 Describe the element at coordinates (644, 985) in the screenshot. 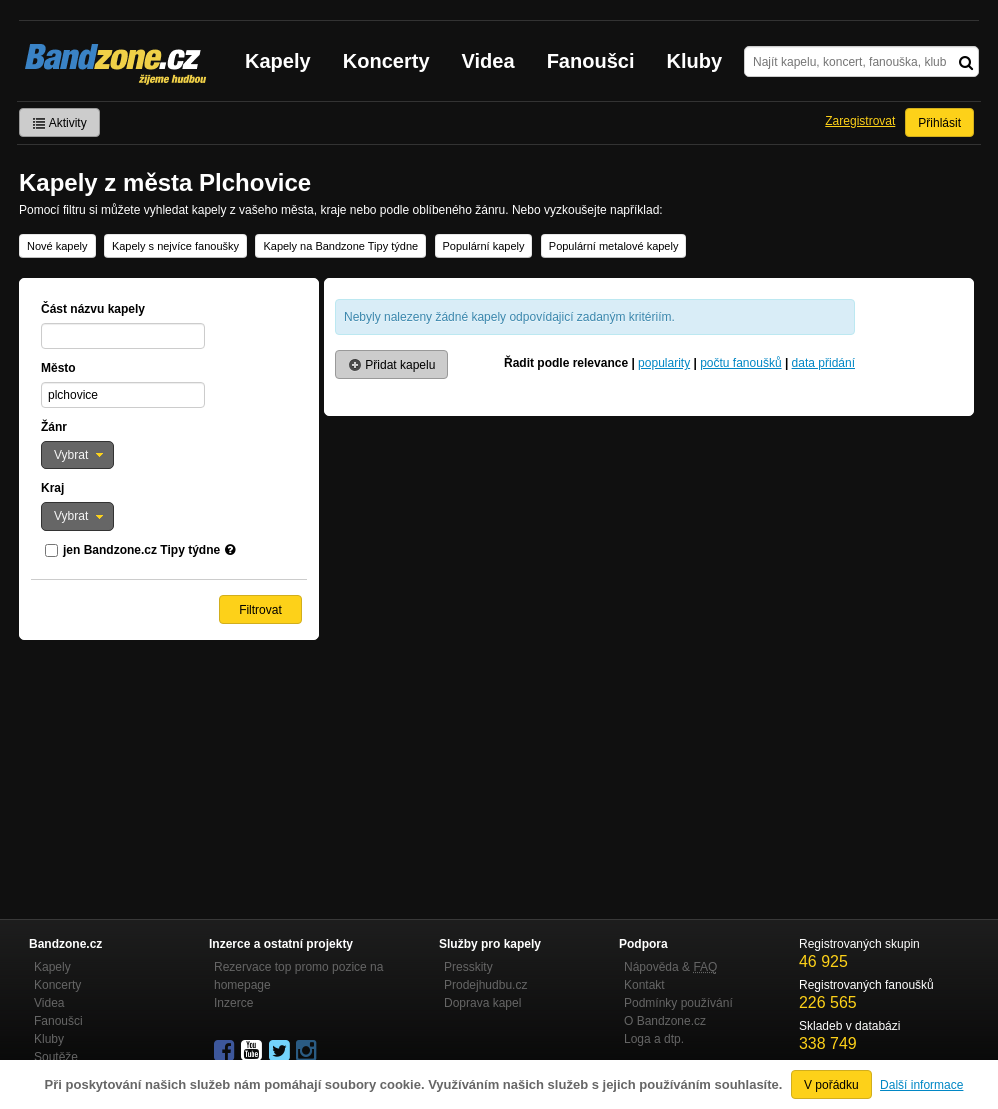

I see `Kontakt` at that location.